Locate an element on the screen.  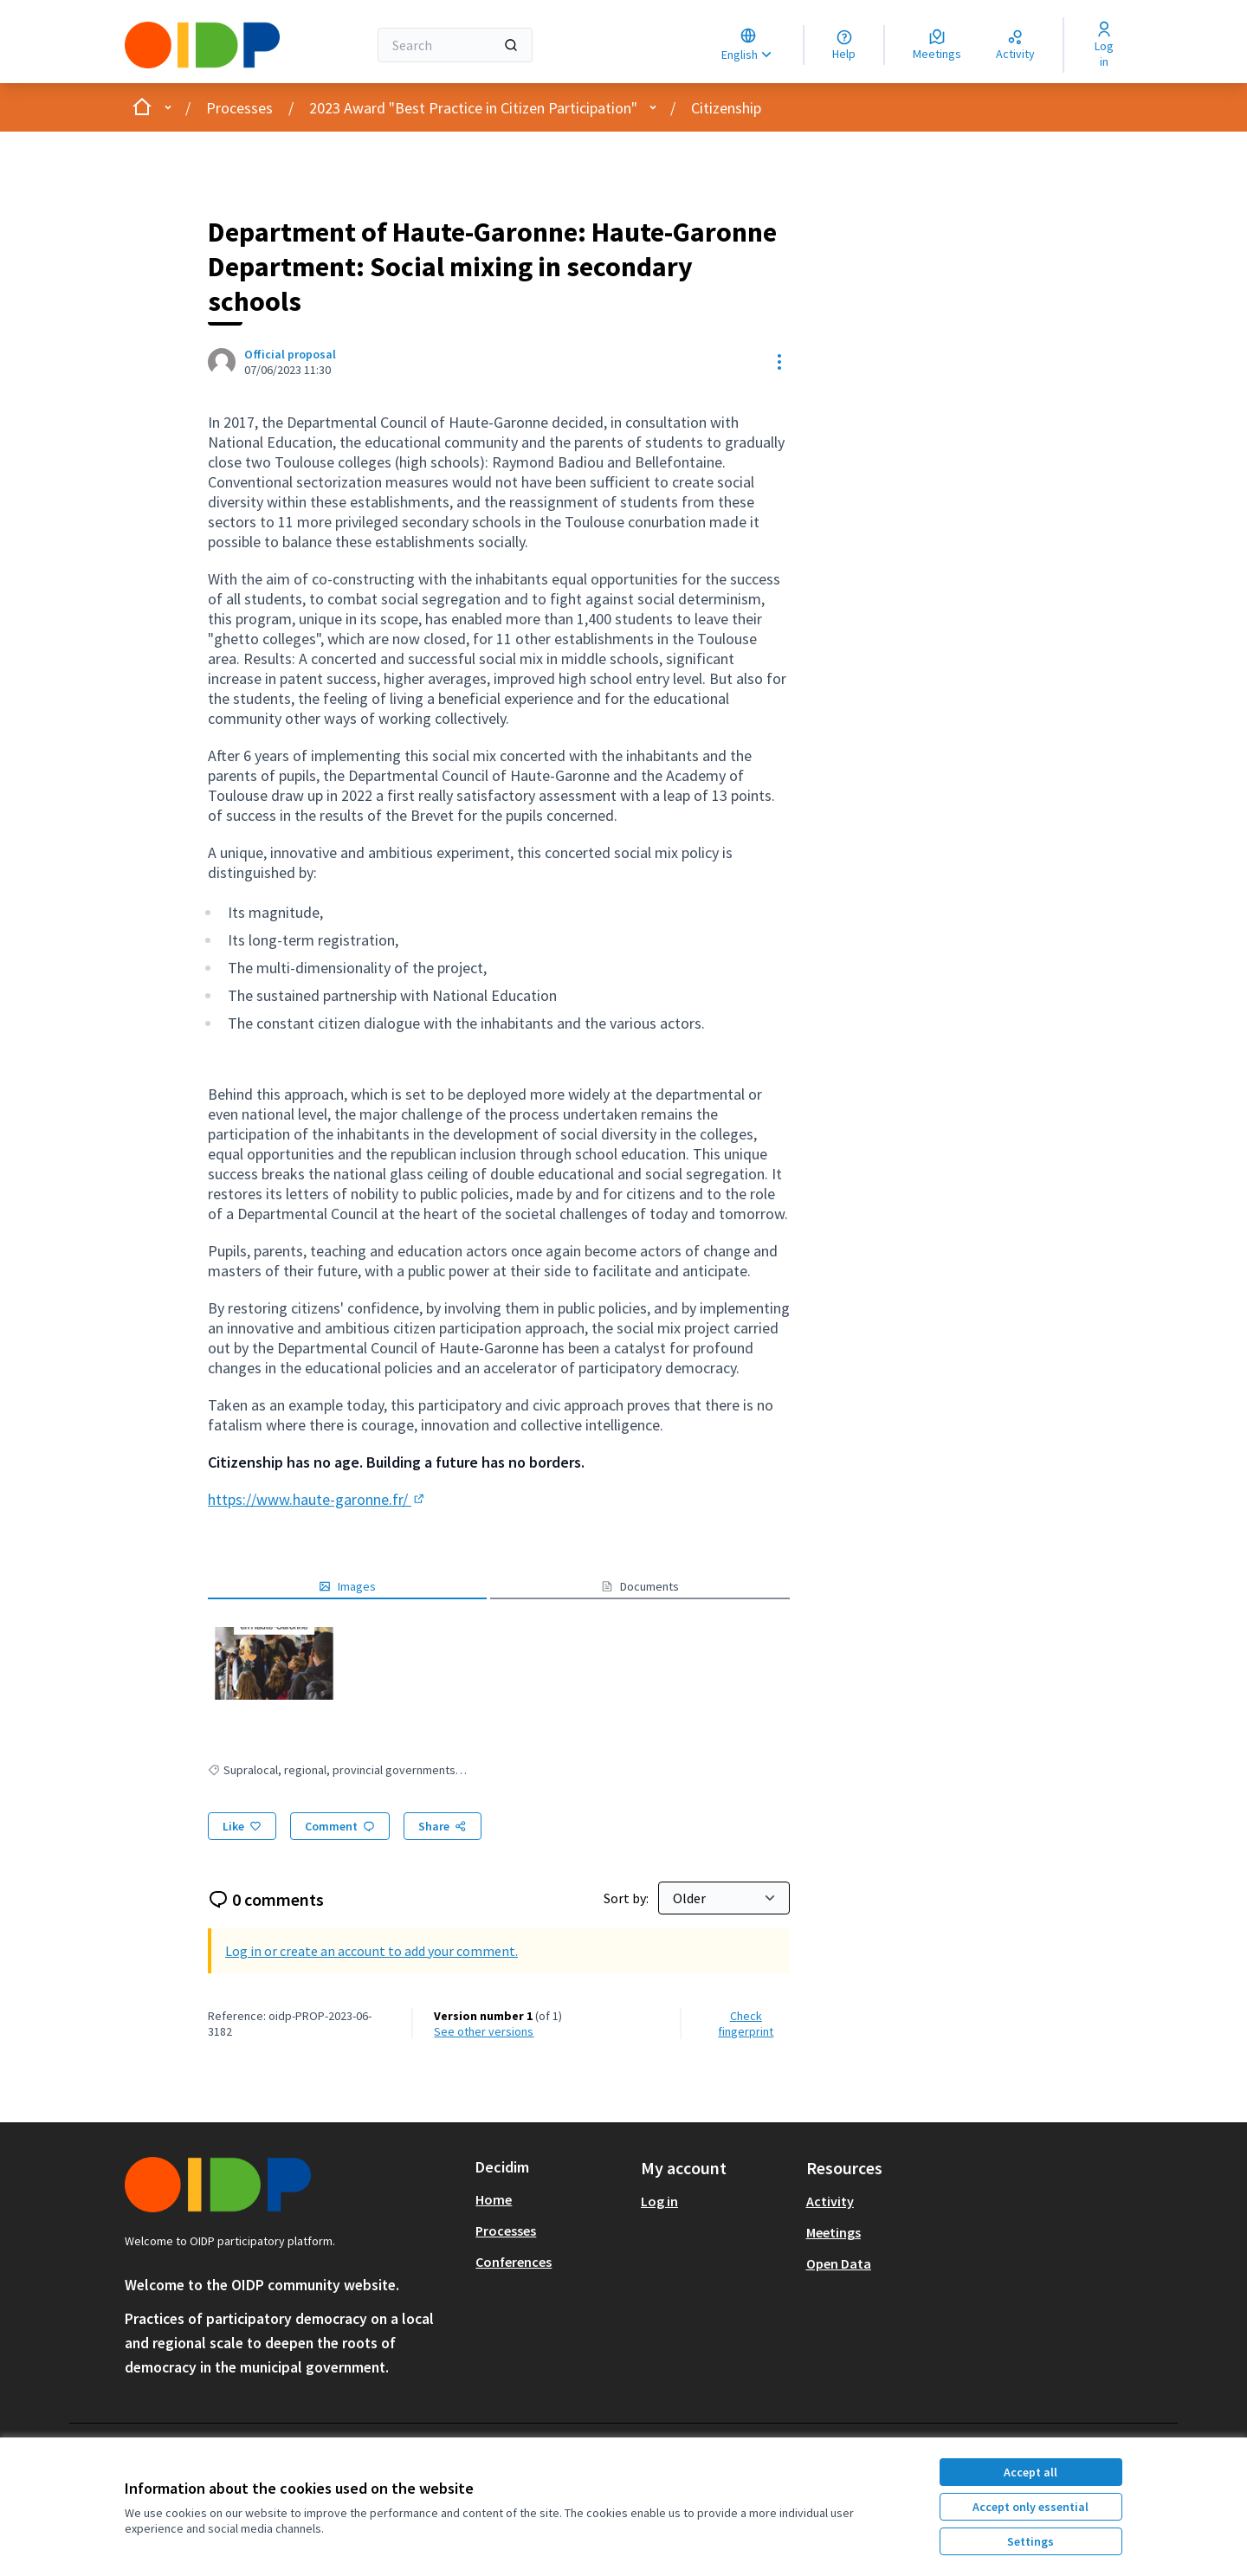
[Log in] is located at coordinates (1103, 45).